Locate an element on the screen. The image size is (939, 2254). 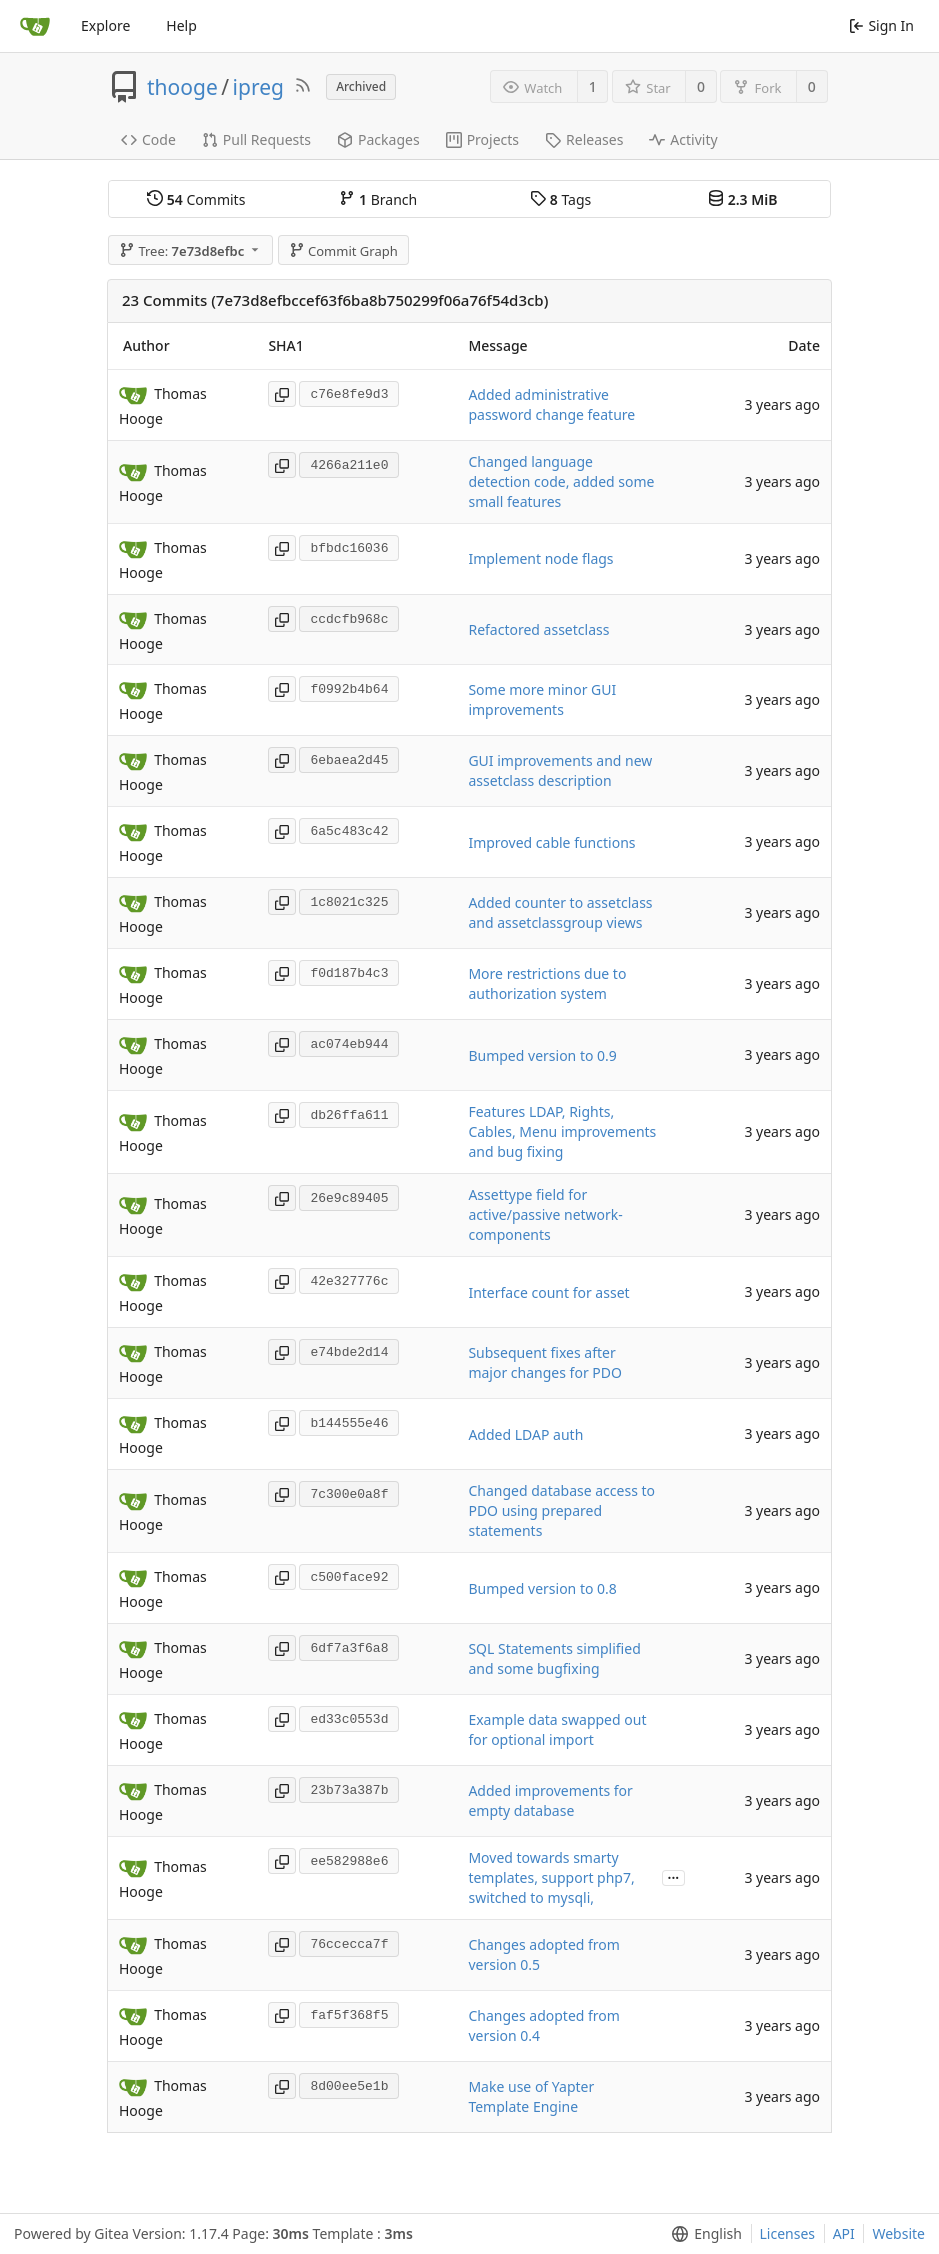
Tags is located at coordinates (560, 199).